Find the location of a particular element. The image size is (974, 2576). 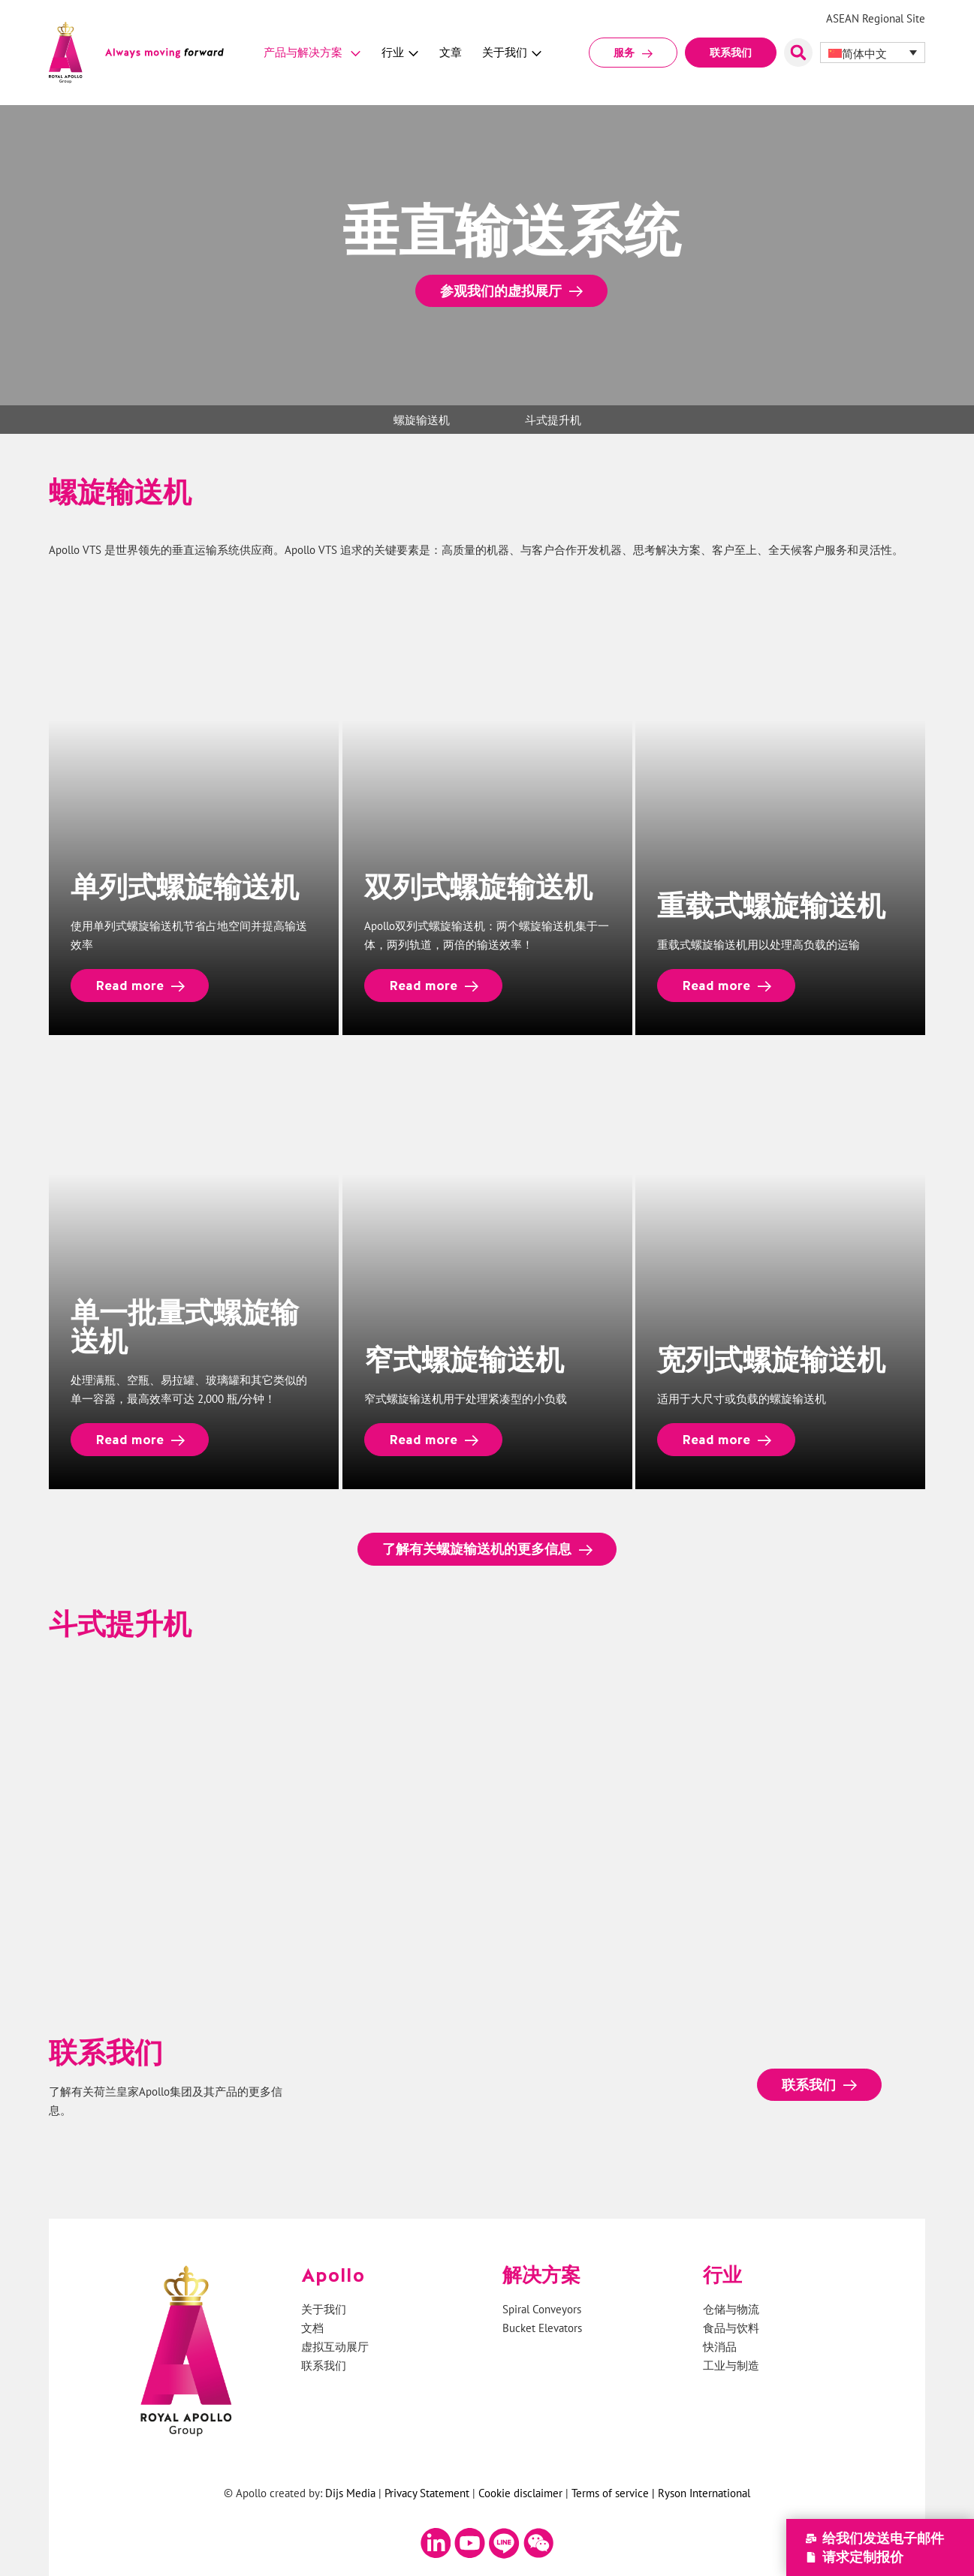

单列式螺旋输送机 is located at coordinates (185, 886).